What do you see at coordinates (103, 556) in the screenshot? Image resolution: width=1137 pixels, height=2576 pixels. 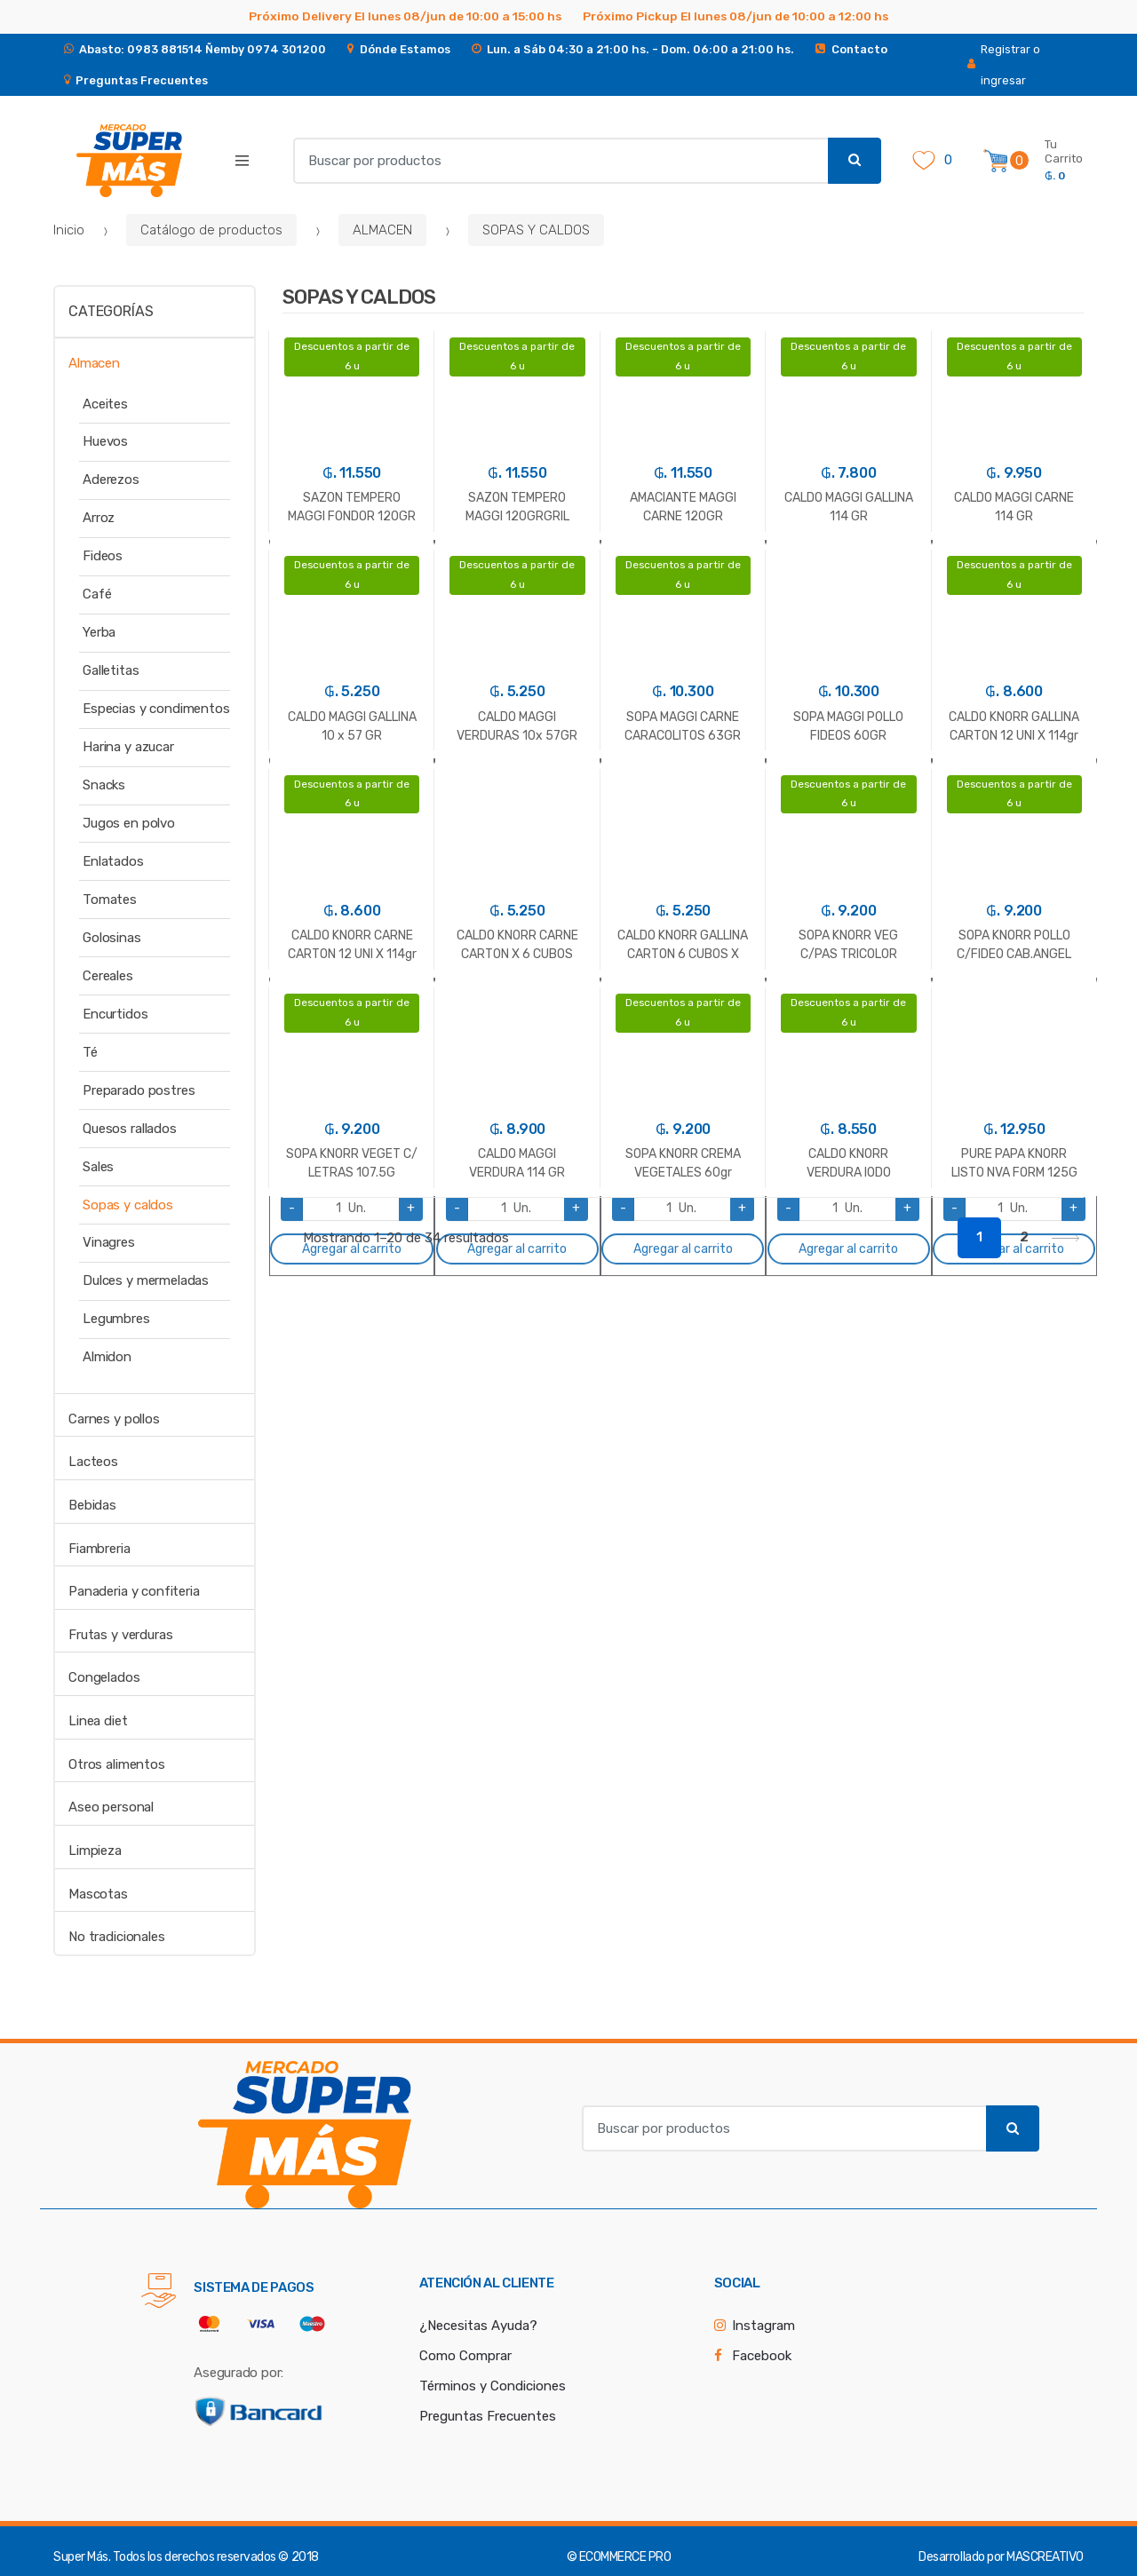 I see `Fideos` at bounding box center [103, 556].